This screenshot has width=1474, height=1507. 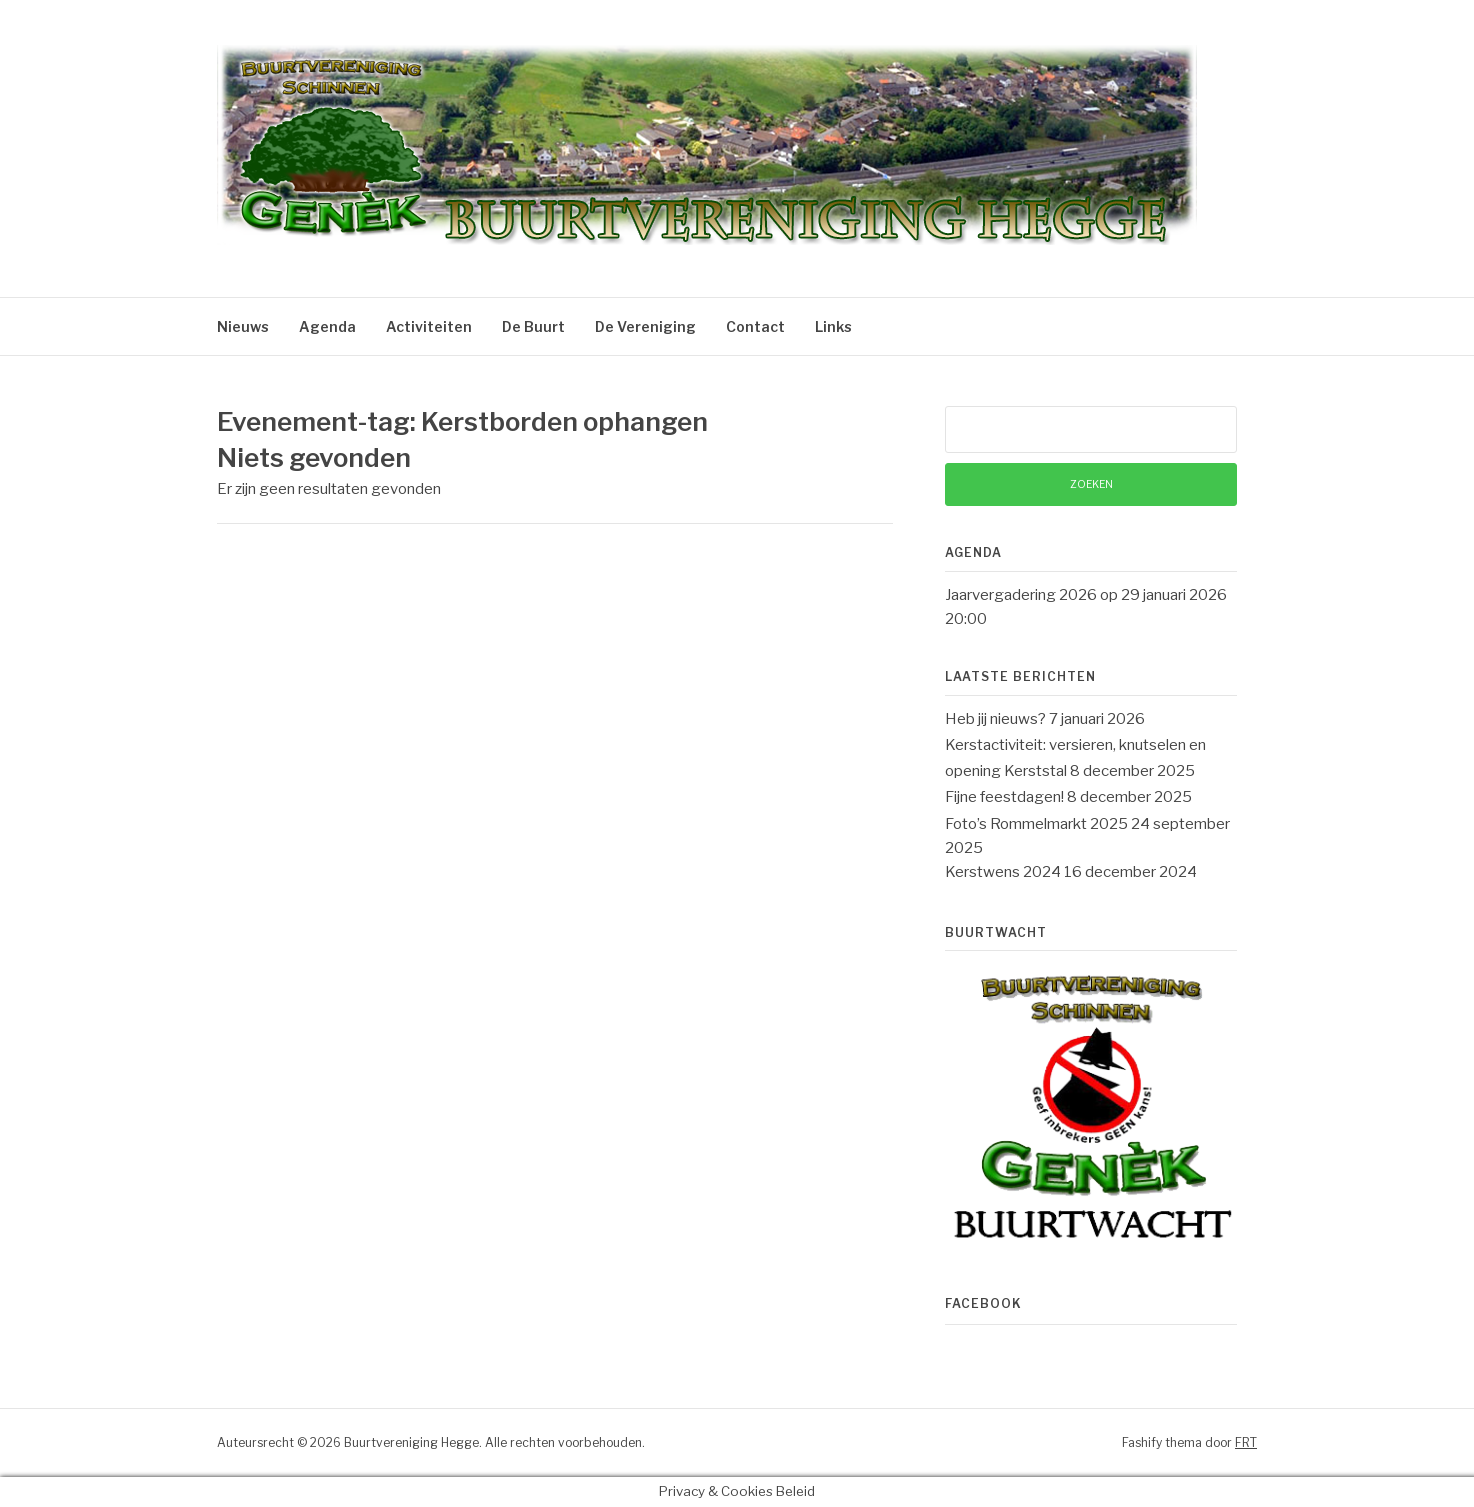 I want to click on Foto’s Rommelmarkt 2025, so click(x=1036, y=824).